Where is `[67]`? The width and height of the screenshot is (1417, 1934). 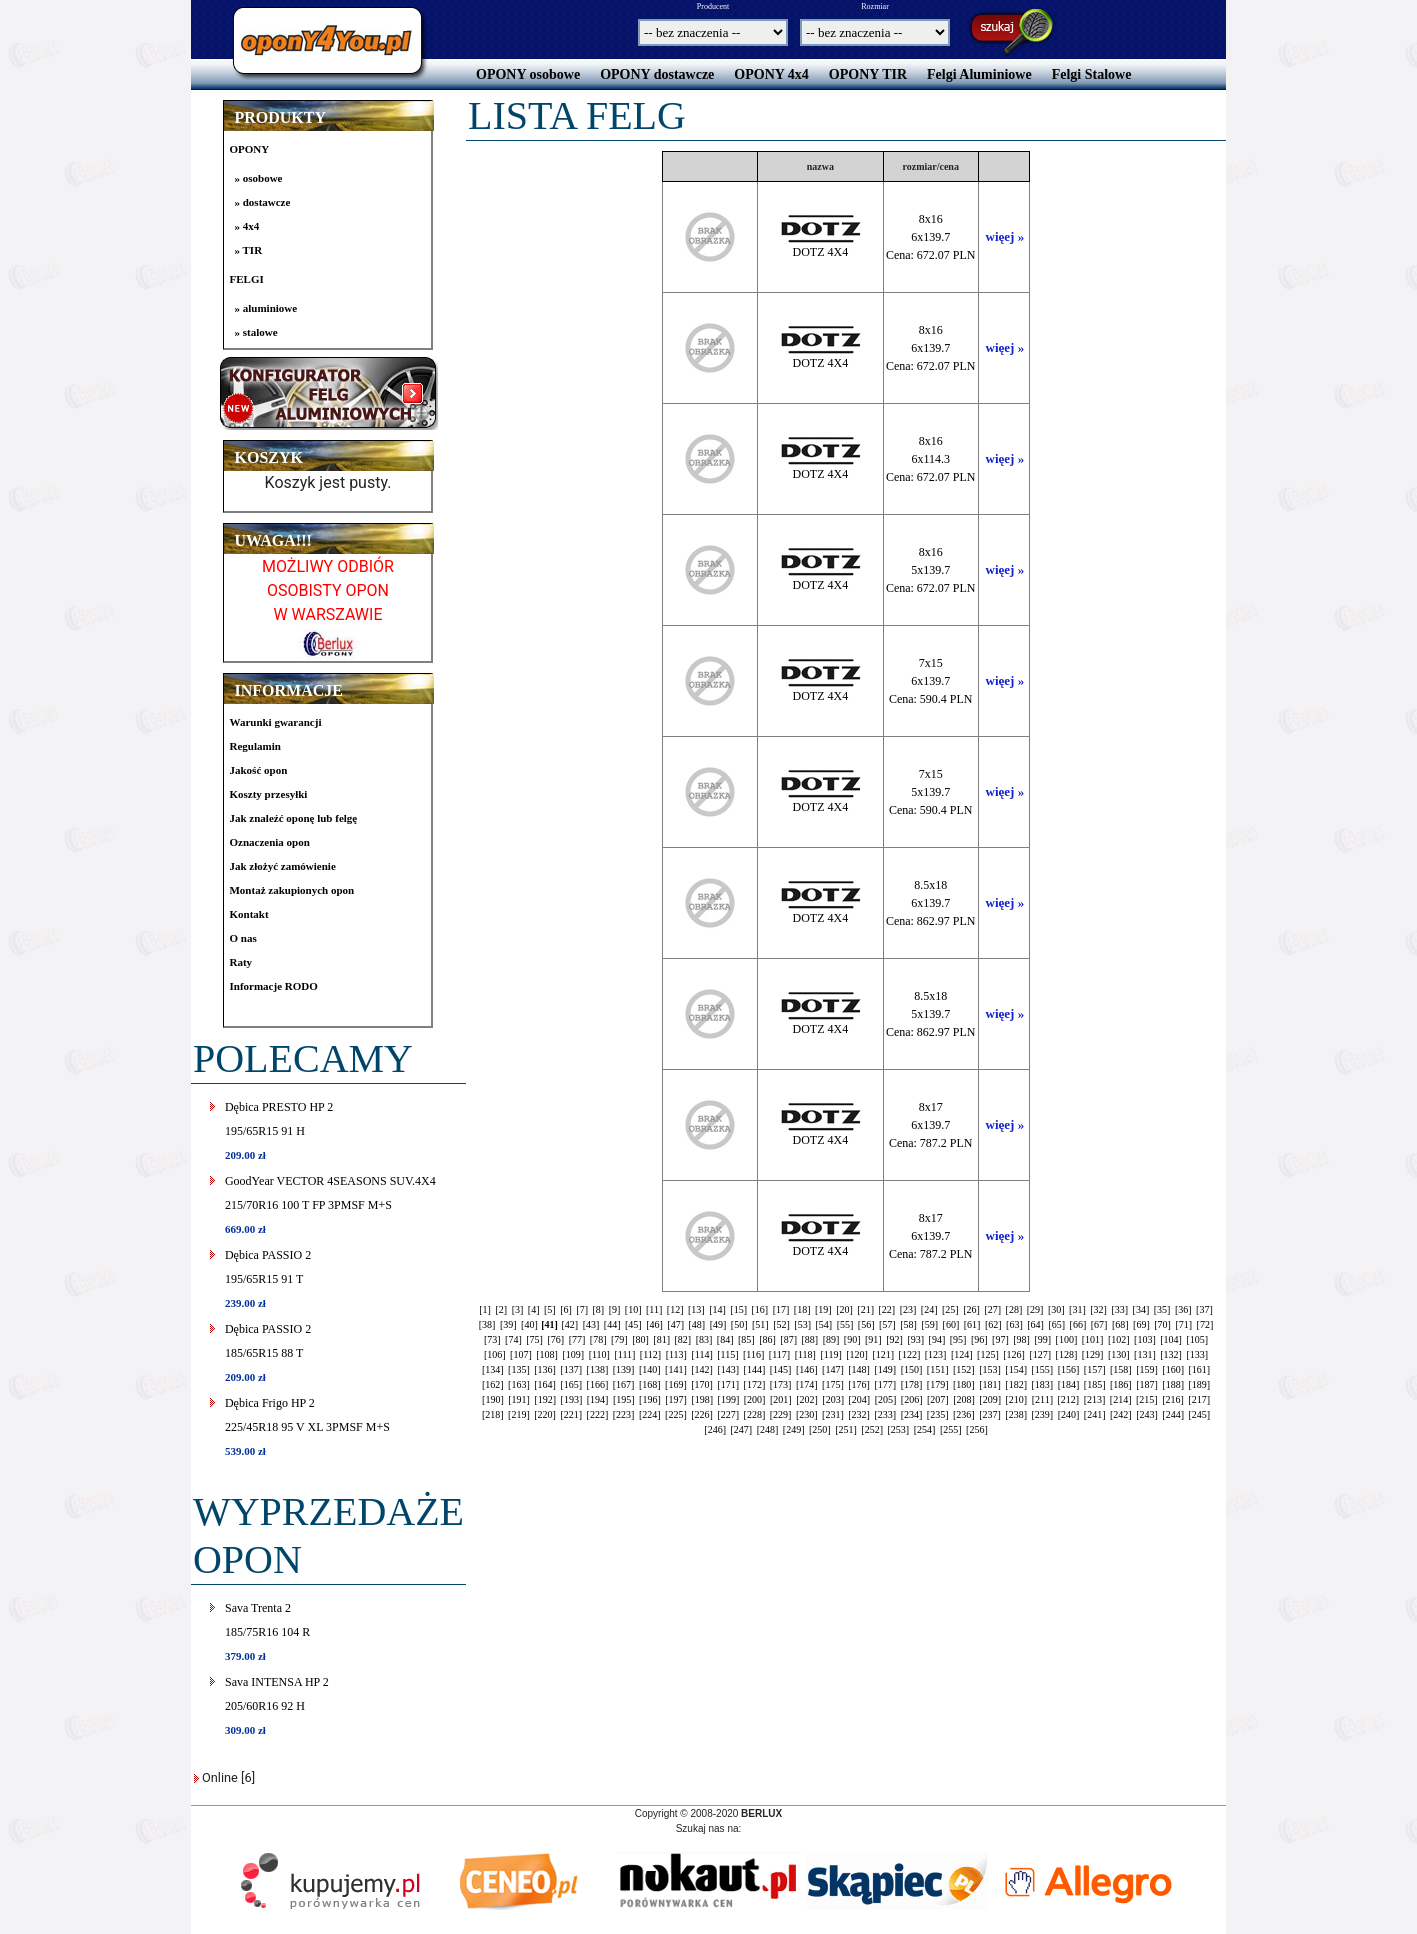 [67] is located at coordinates (1099, 1324).